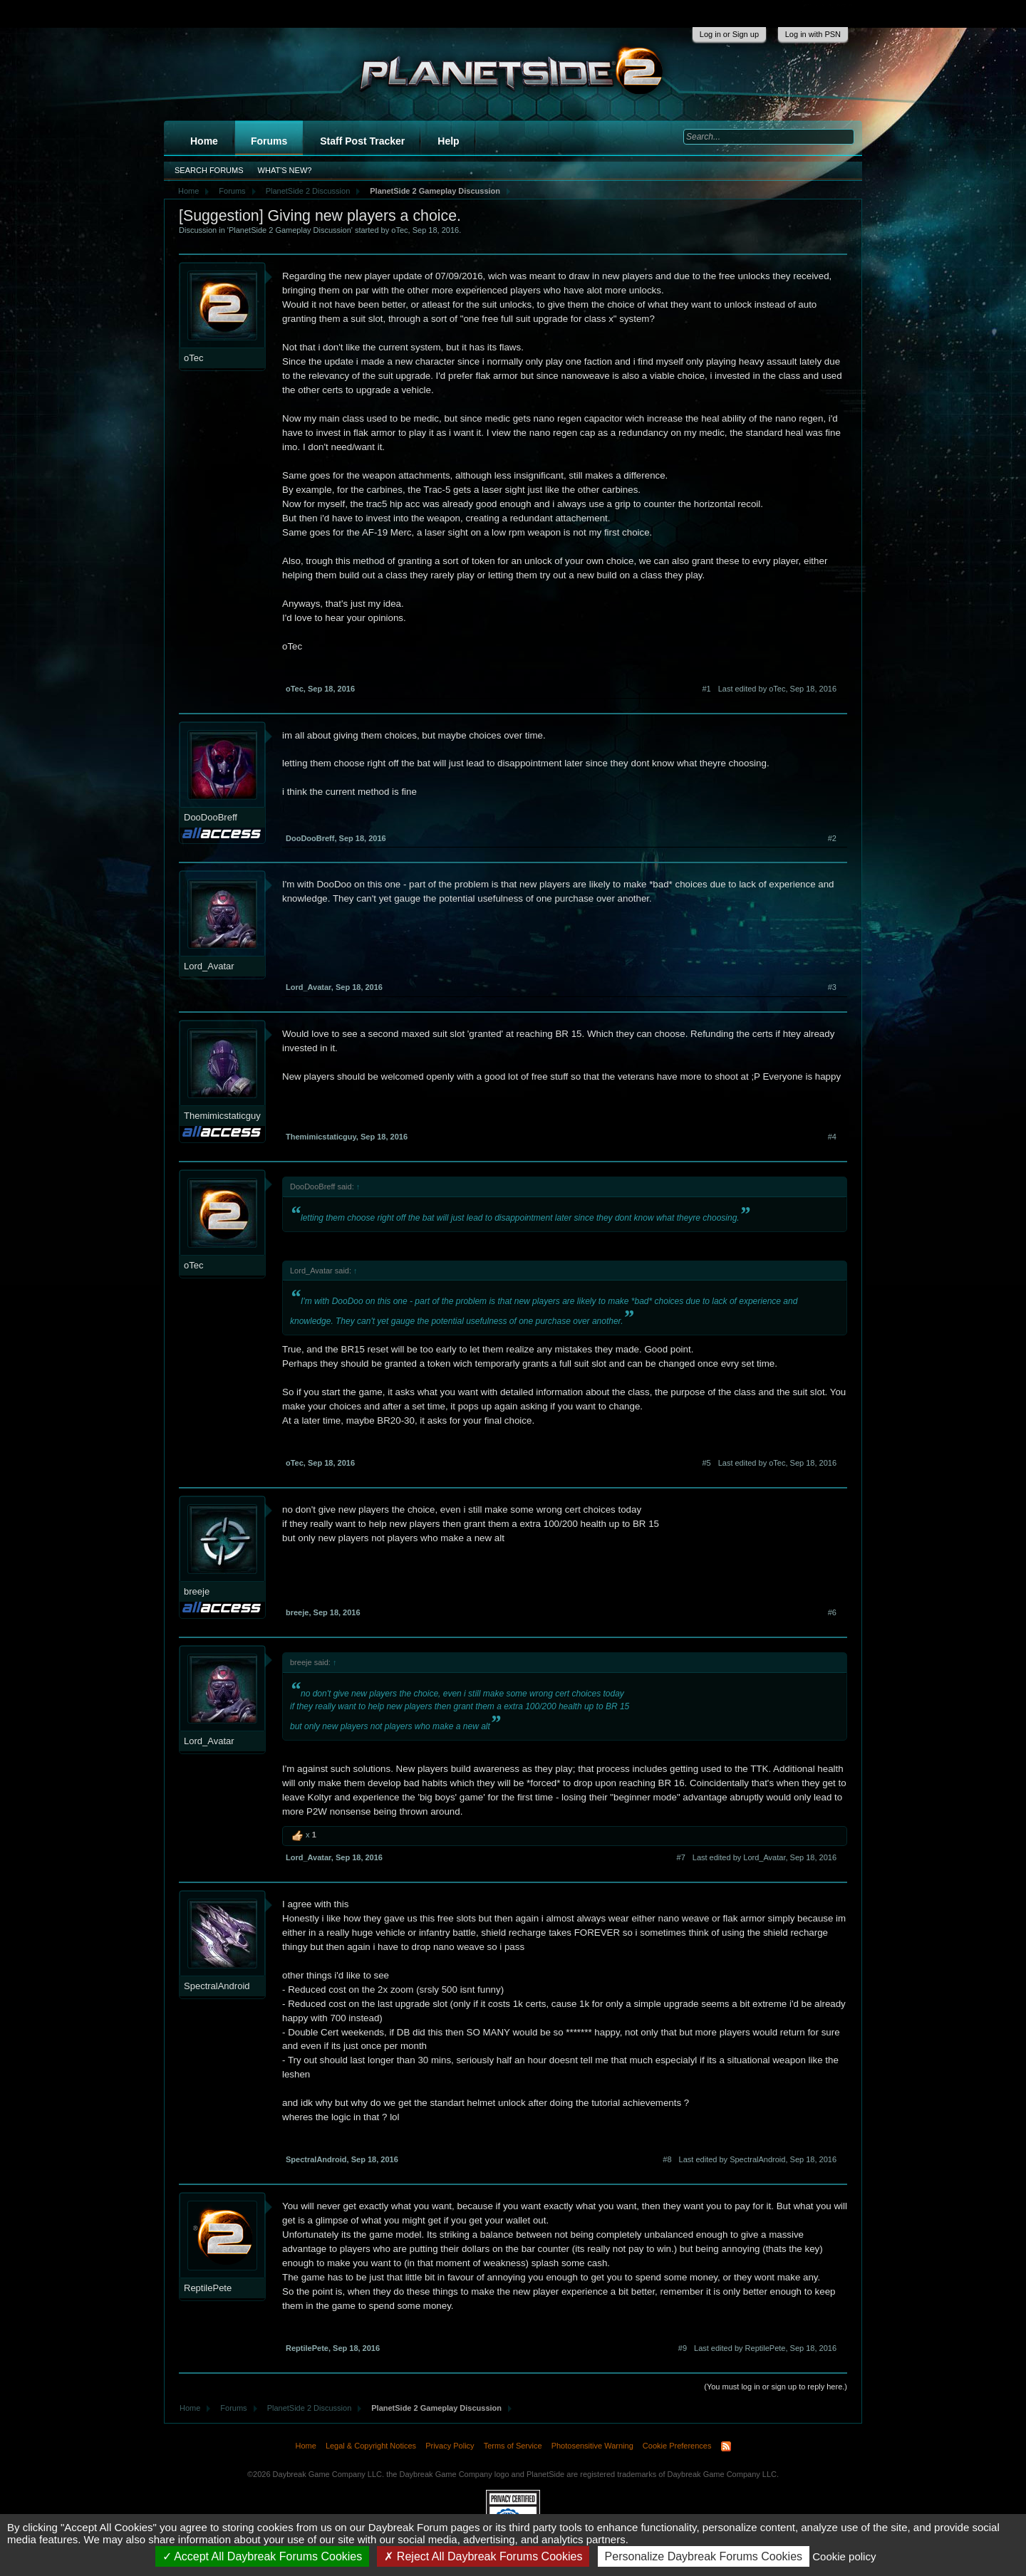 The image size is (1026, 2576). What do you see at coordinates (269, 141) in the screenshot?
I see `Forums` at bounding box center [269, 141].